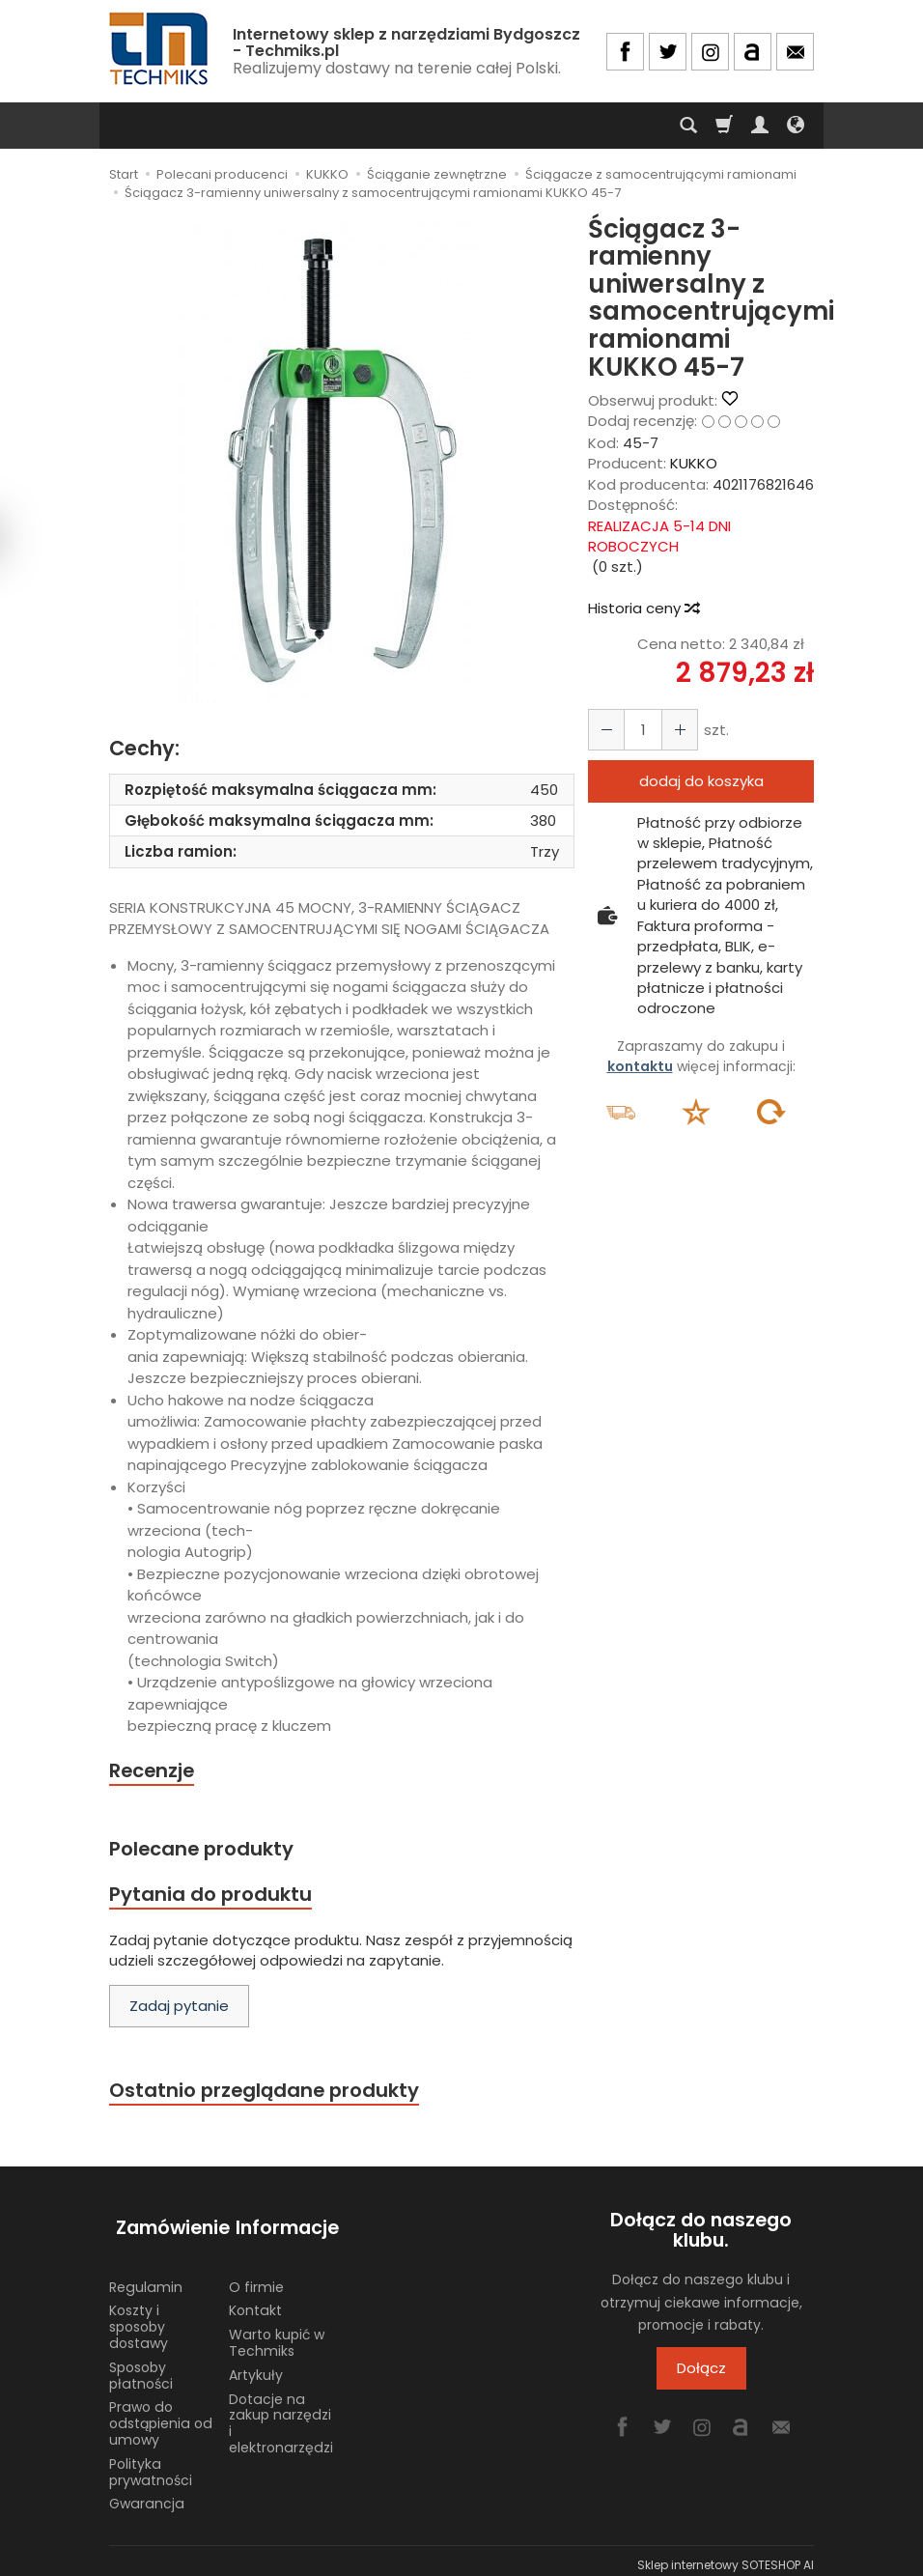 The width and height of the screenshot is (923, 2576). I want to click on Dołącz, so click(701, 2374).